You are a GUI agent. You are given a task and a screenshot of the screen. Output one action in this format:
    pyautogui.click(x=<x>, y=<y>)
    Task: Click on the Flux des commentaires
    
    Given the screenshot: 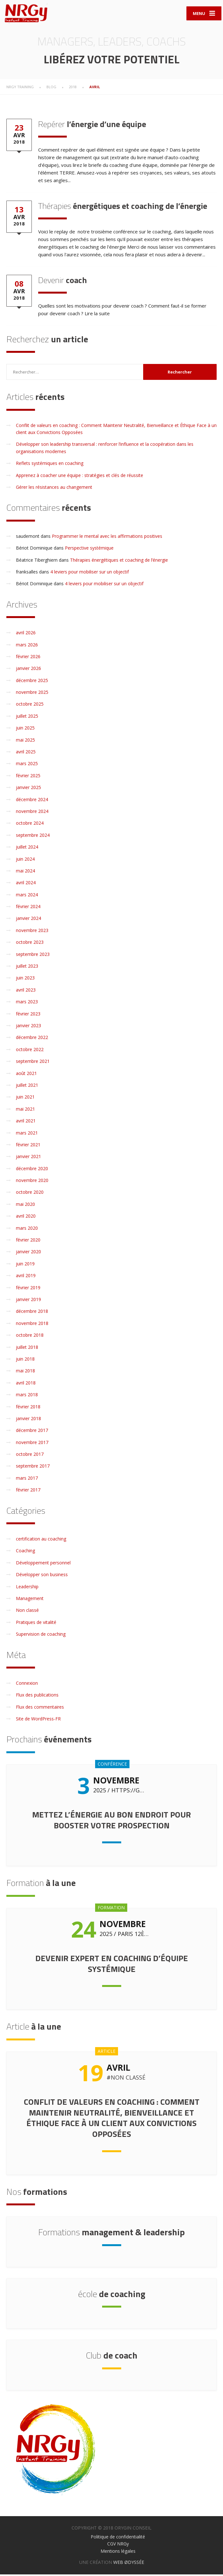 What is the action you would take?
    pyautogui.click(x=40, y=1708)
    